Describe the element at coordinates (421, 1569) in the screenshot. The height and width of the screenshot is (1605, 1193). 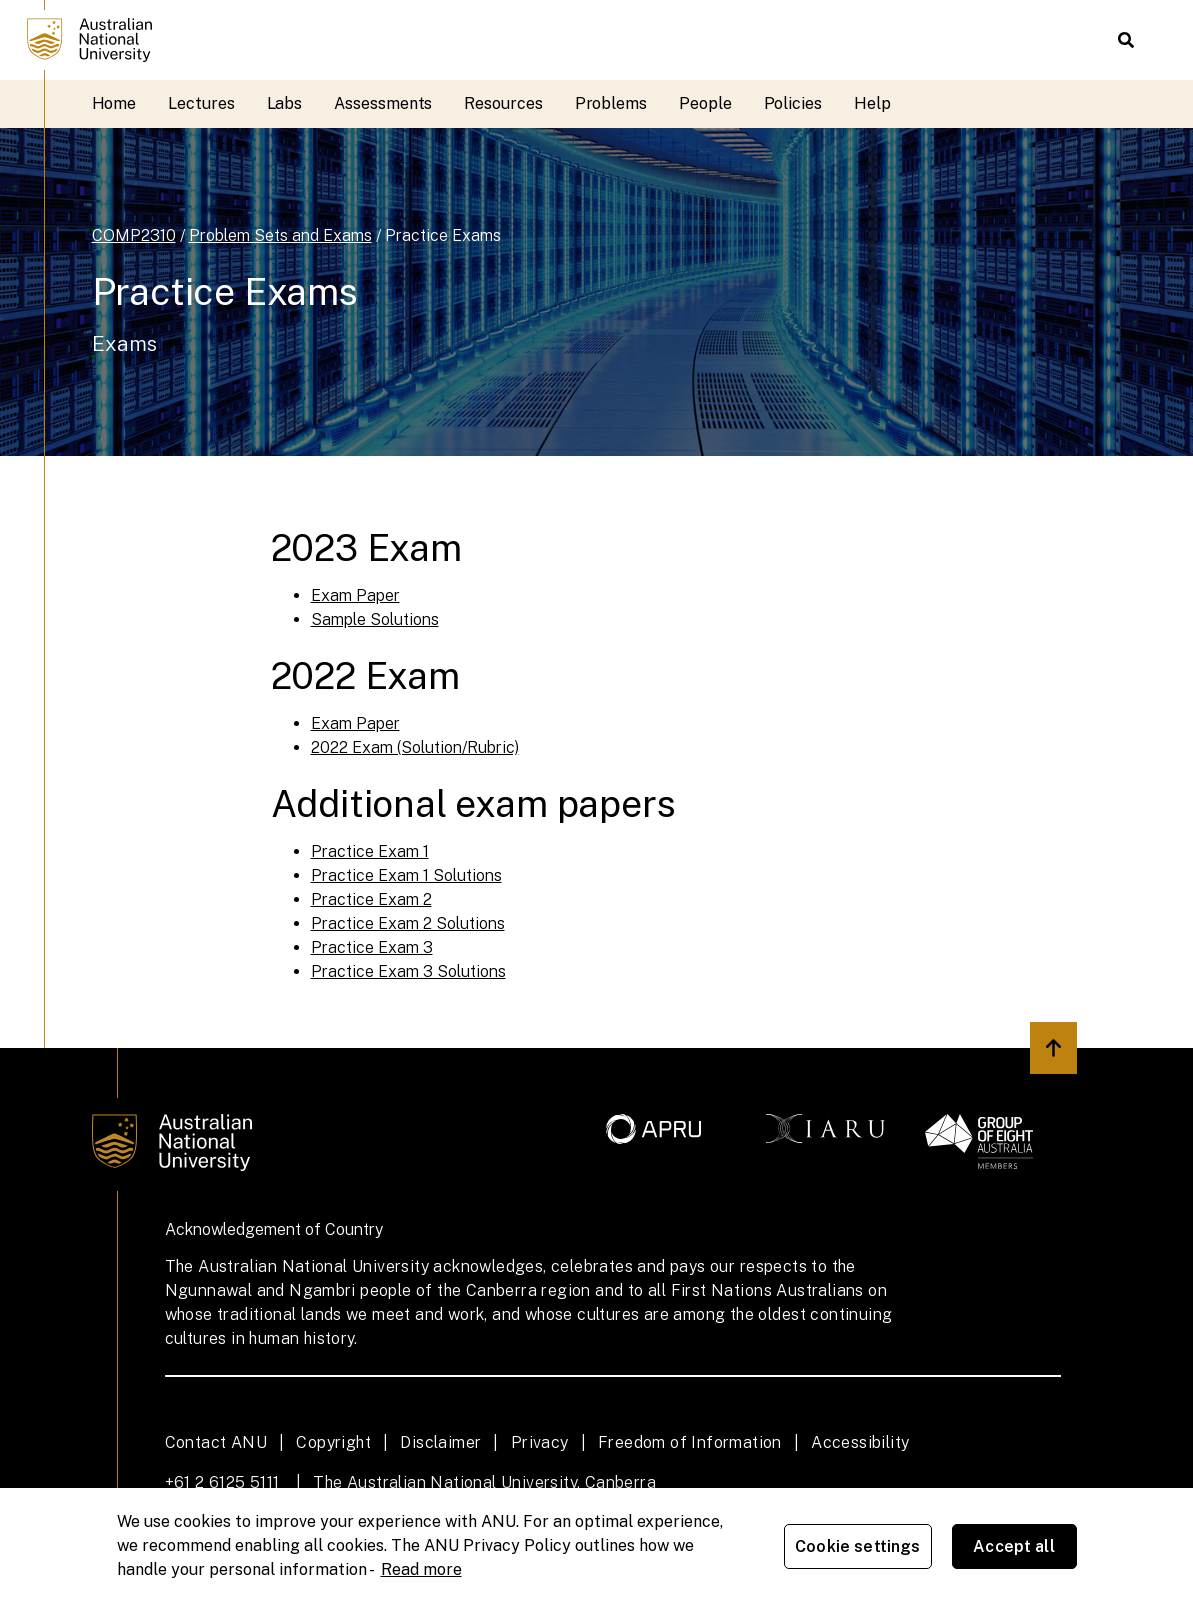
I see `Read more [ANU Privacy Policy, opens in a new tab]` at that location.